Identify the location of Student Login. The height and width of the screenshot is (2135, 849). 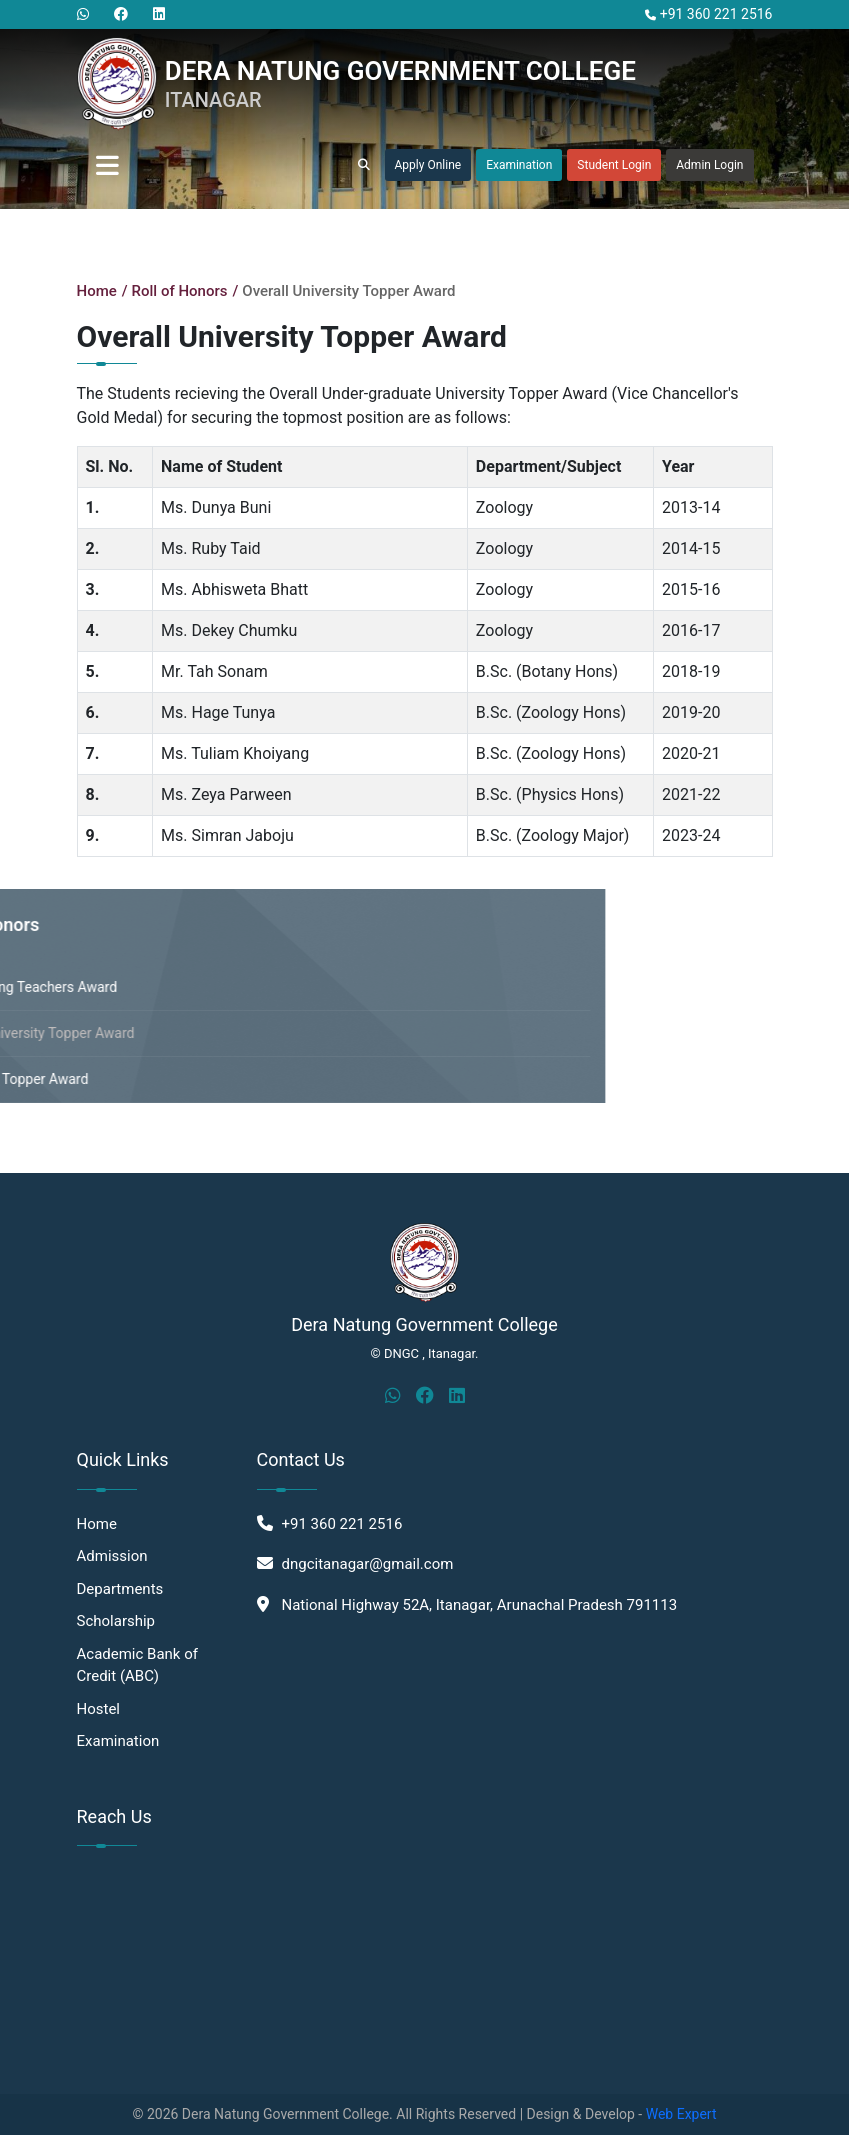
(614, 165).